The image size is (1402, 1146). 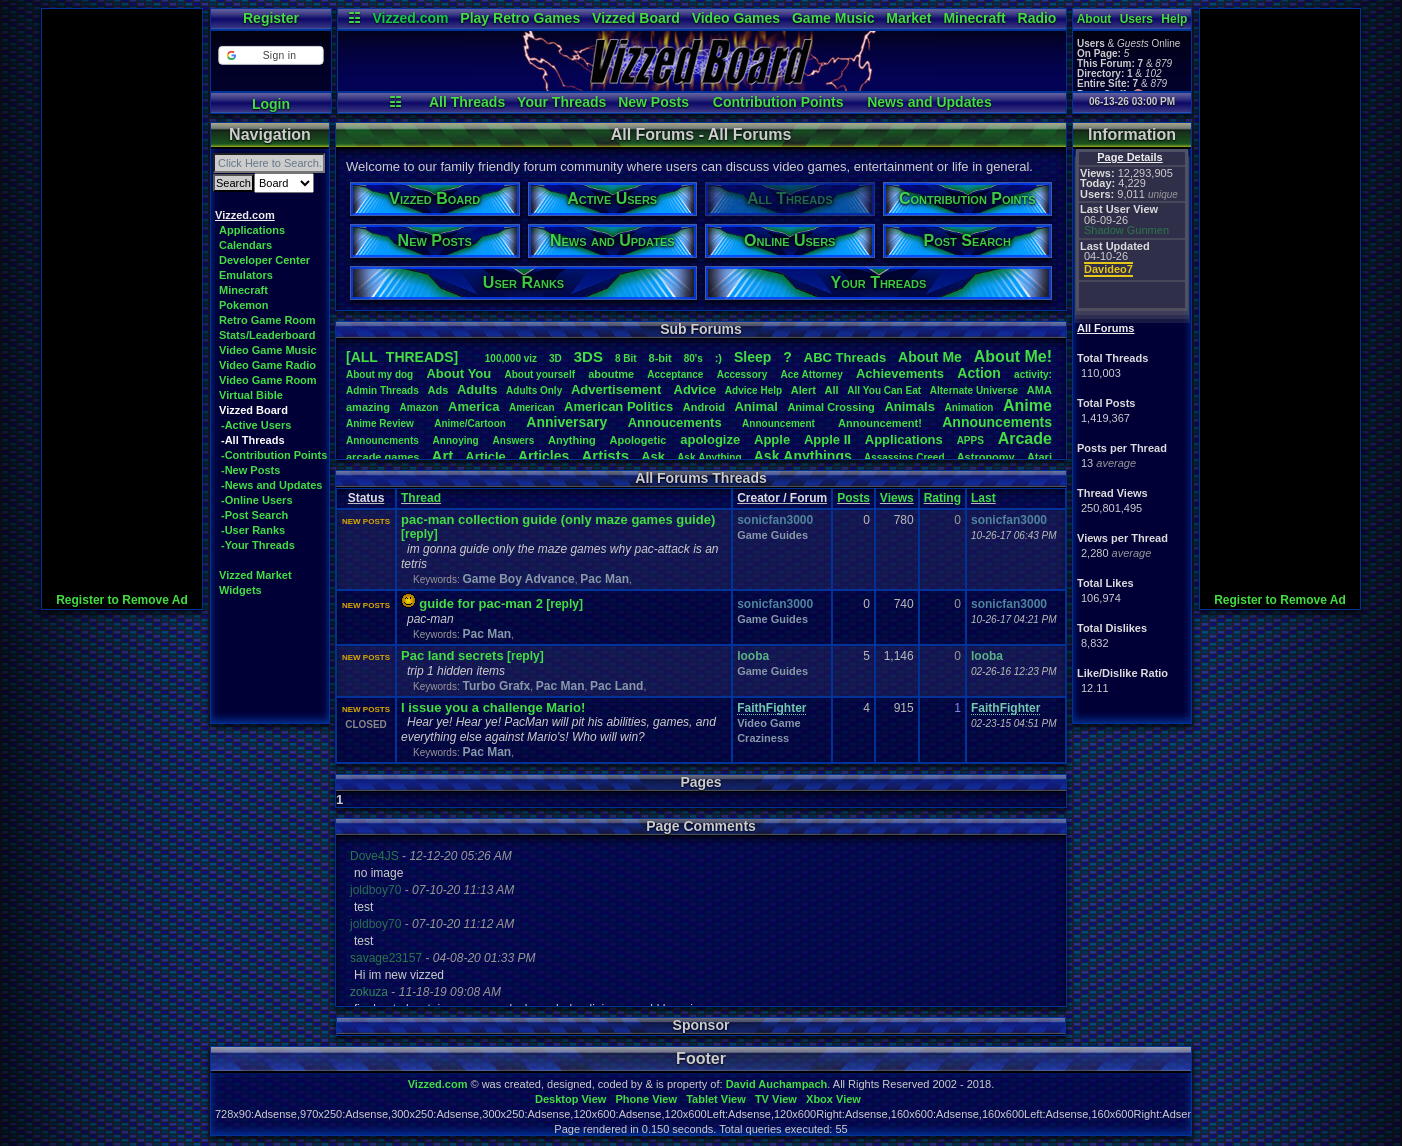 I want to click on Annoucements, so click(x=675, y=422).